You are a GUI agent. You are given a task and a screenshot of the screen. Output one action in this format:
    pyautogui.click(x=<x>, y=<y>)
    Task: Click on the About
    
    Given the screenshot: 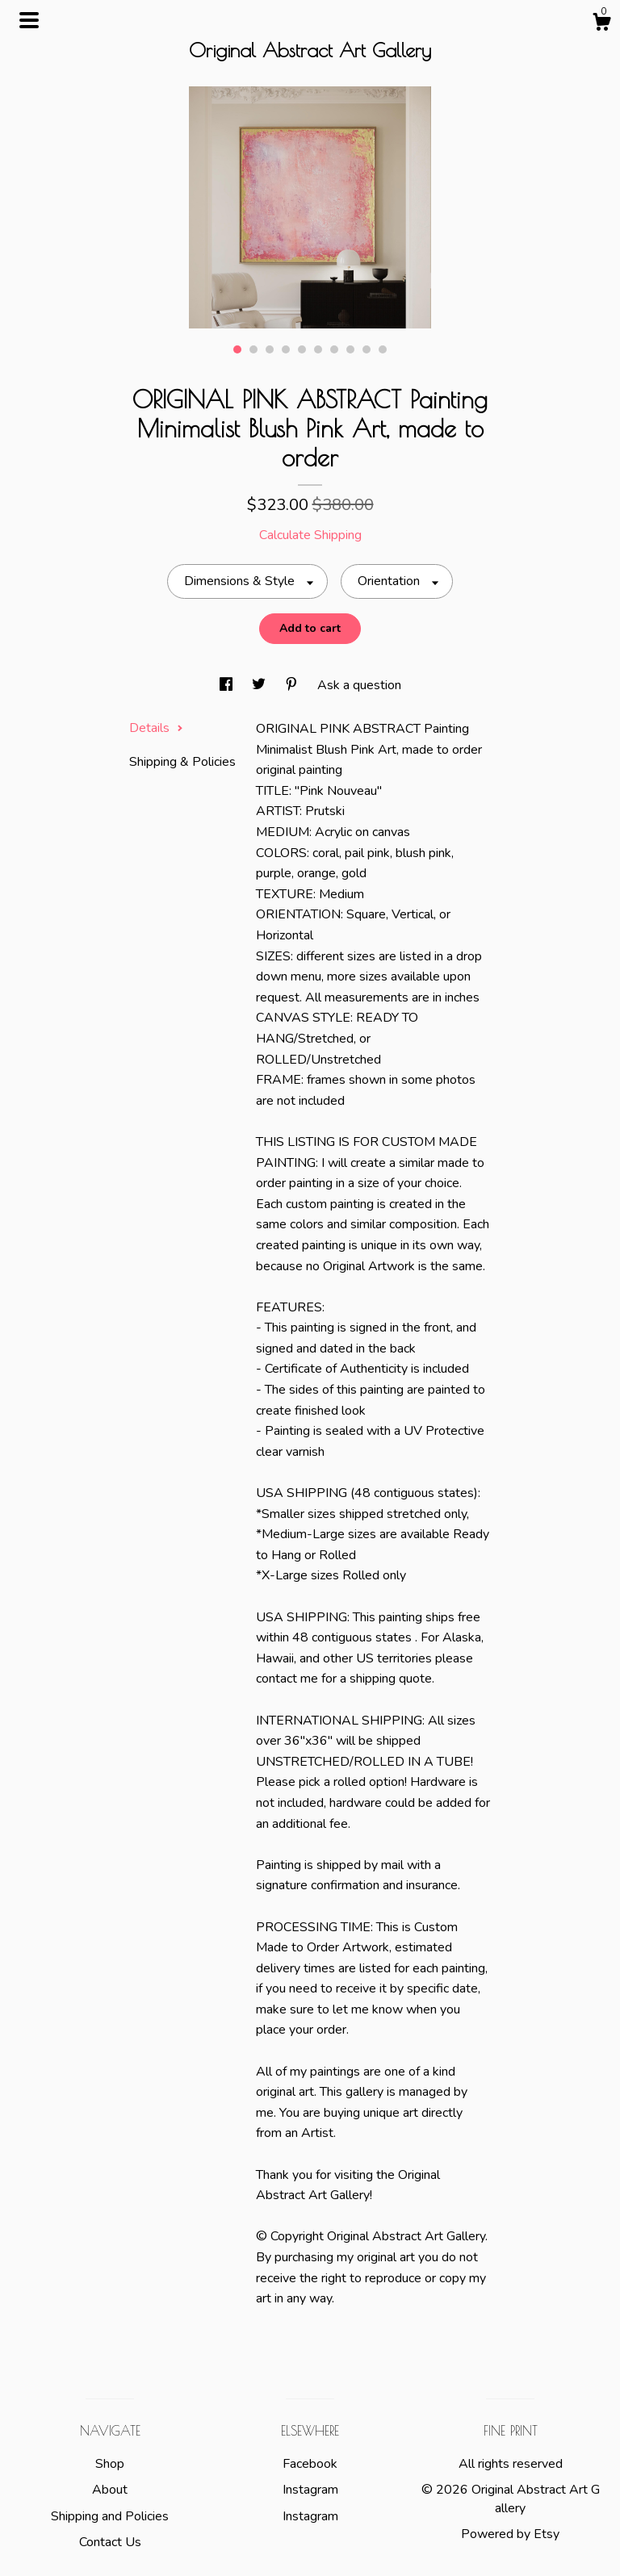 What is the action you would take?
    pyautogui.click(x=110, y=2490)
    